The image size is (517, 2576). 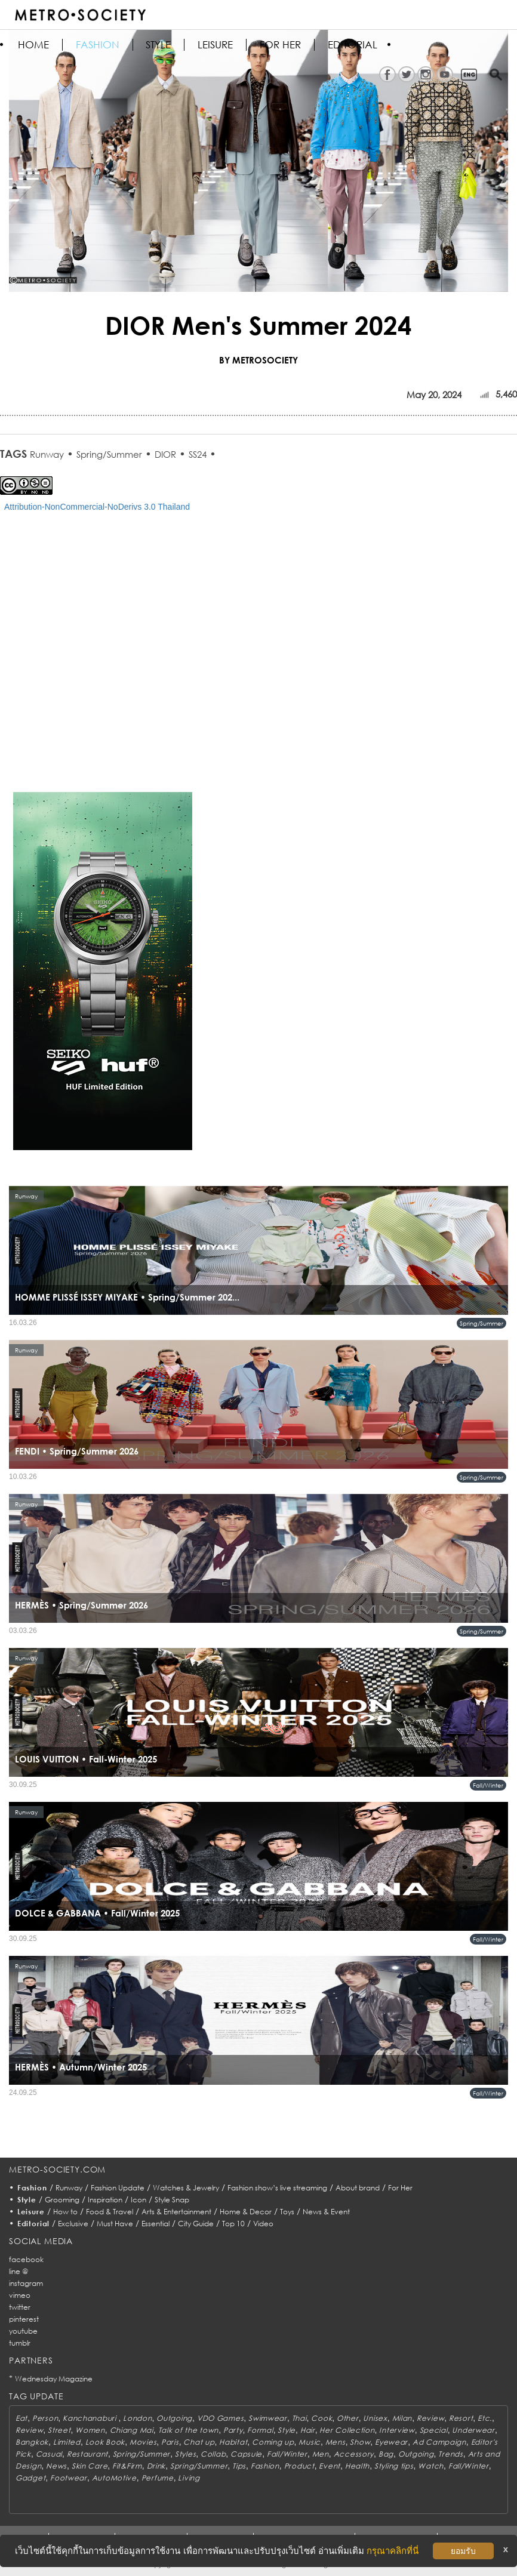 What do you see at coordinates (396, 2430) in the screenshot?
I see `Interview` at bounding box center [396, 2430].